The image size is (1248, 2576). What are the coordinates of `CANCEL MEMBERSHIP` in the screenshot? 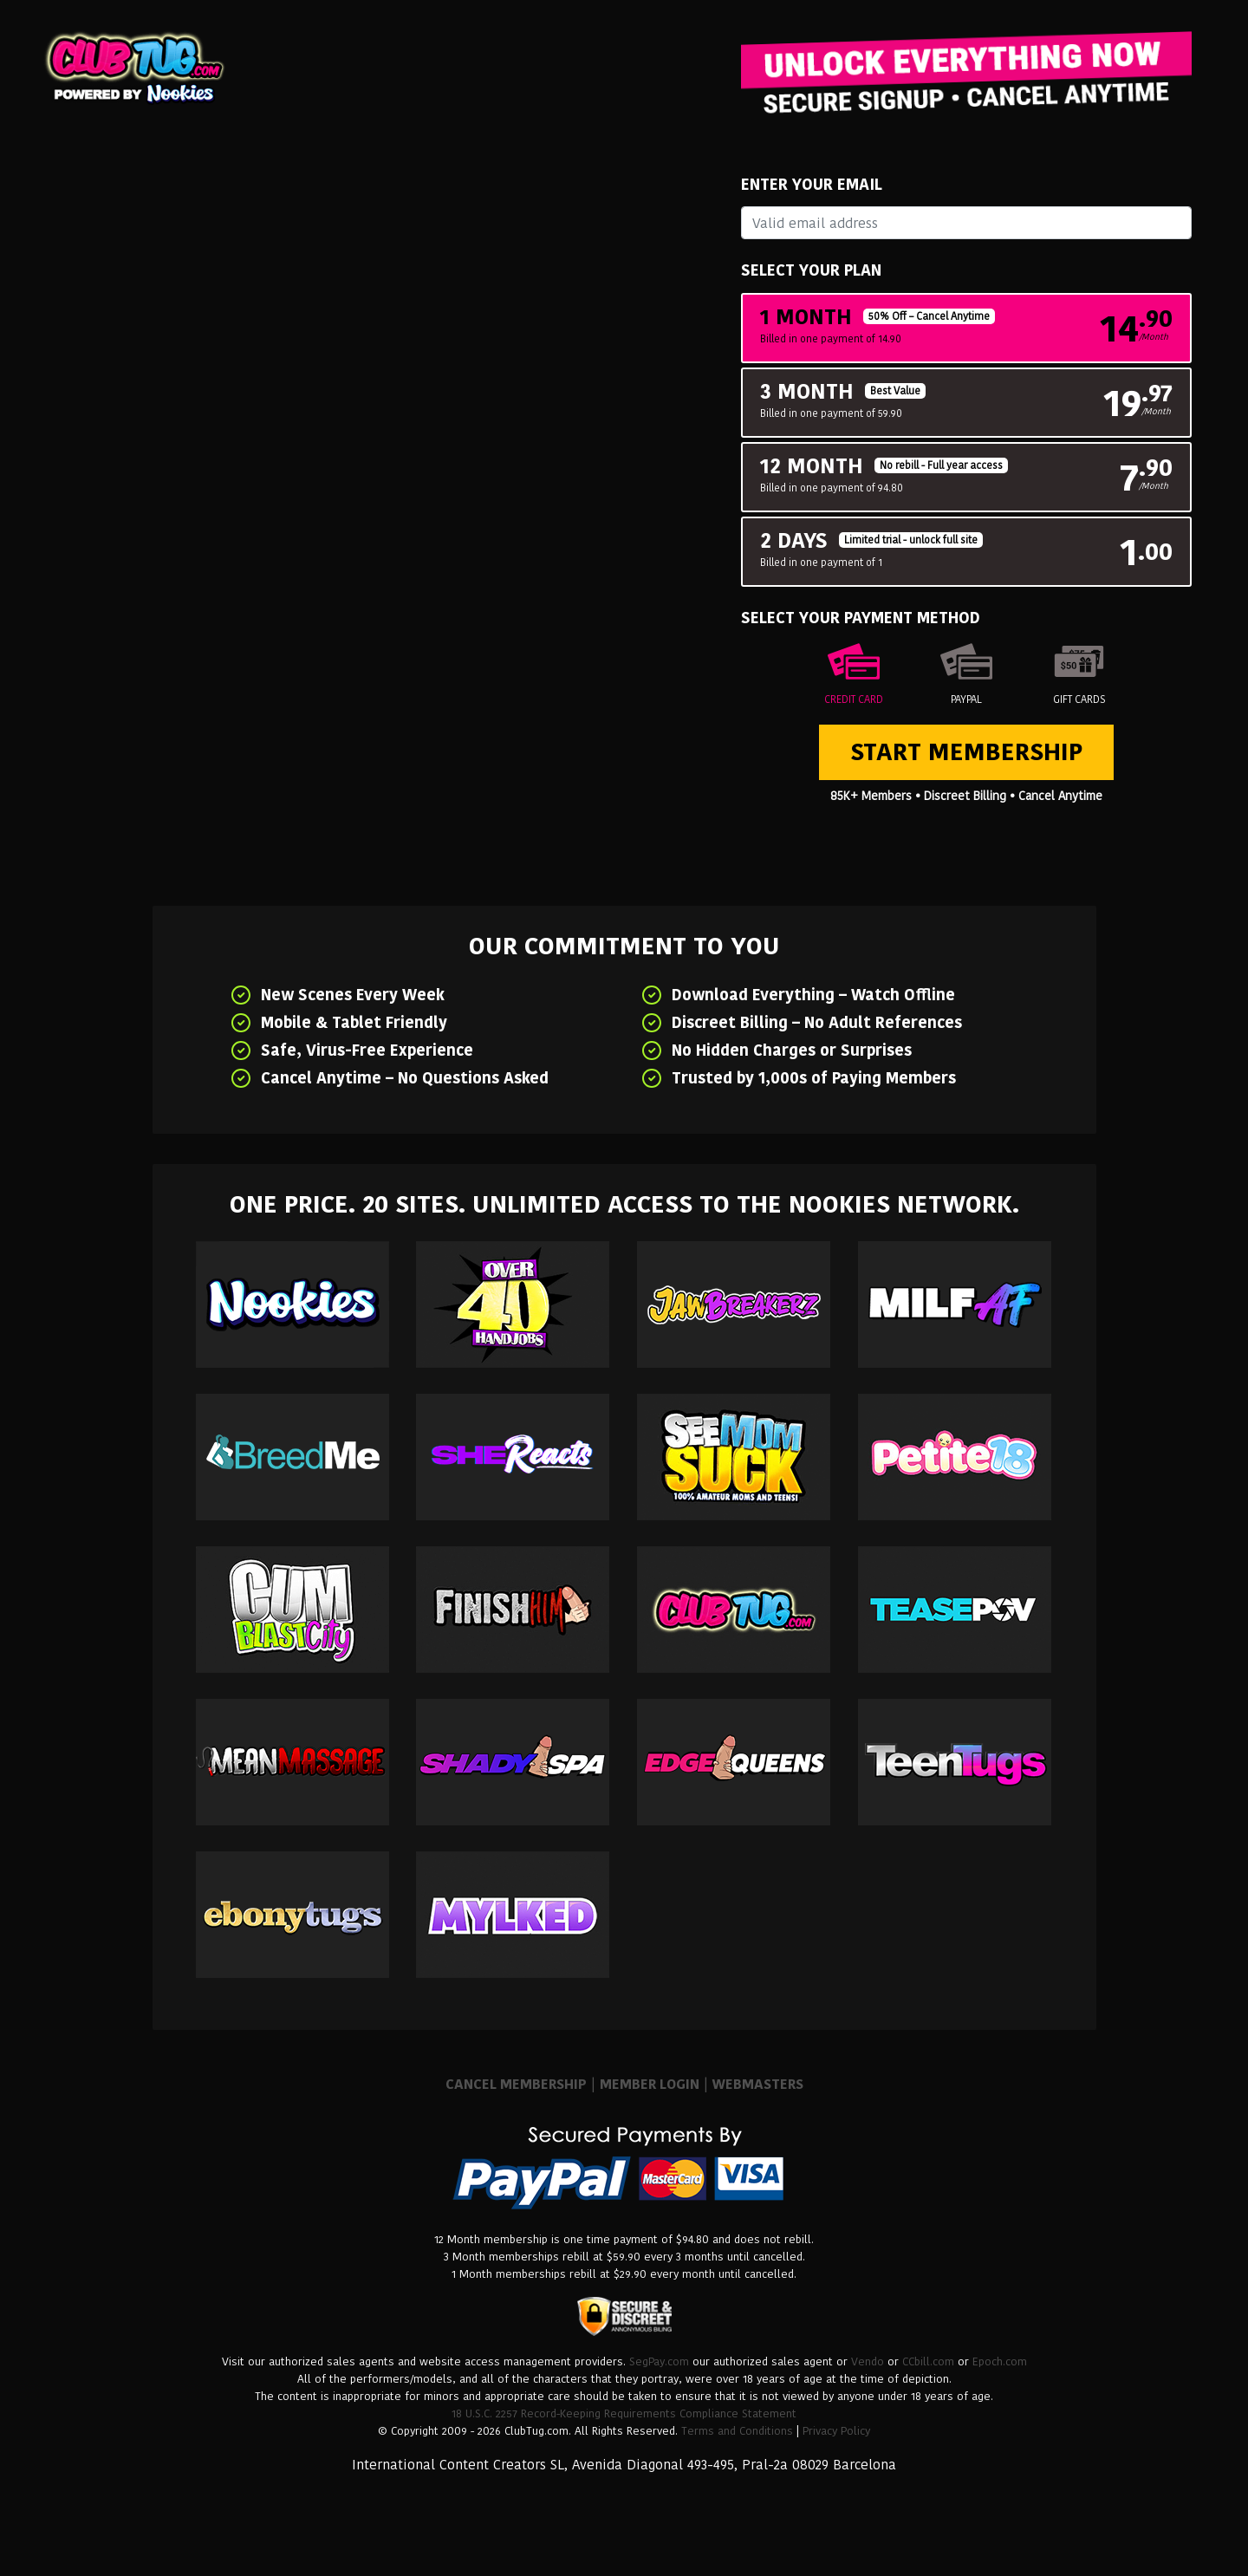 It's located at (516, 2084).